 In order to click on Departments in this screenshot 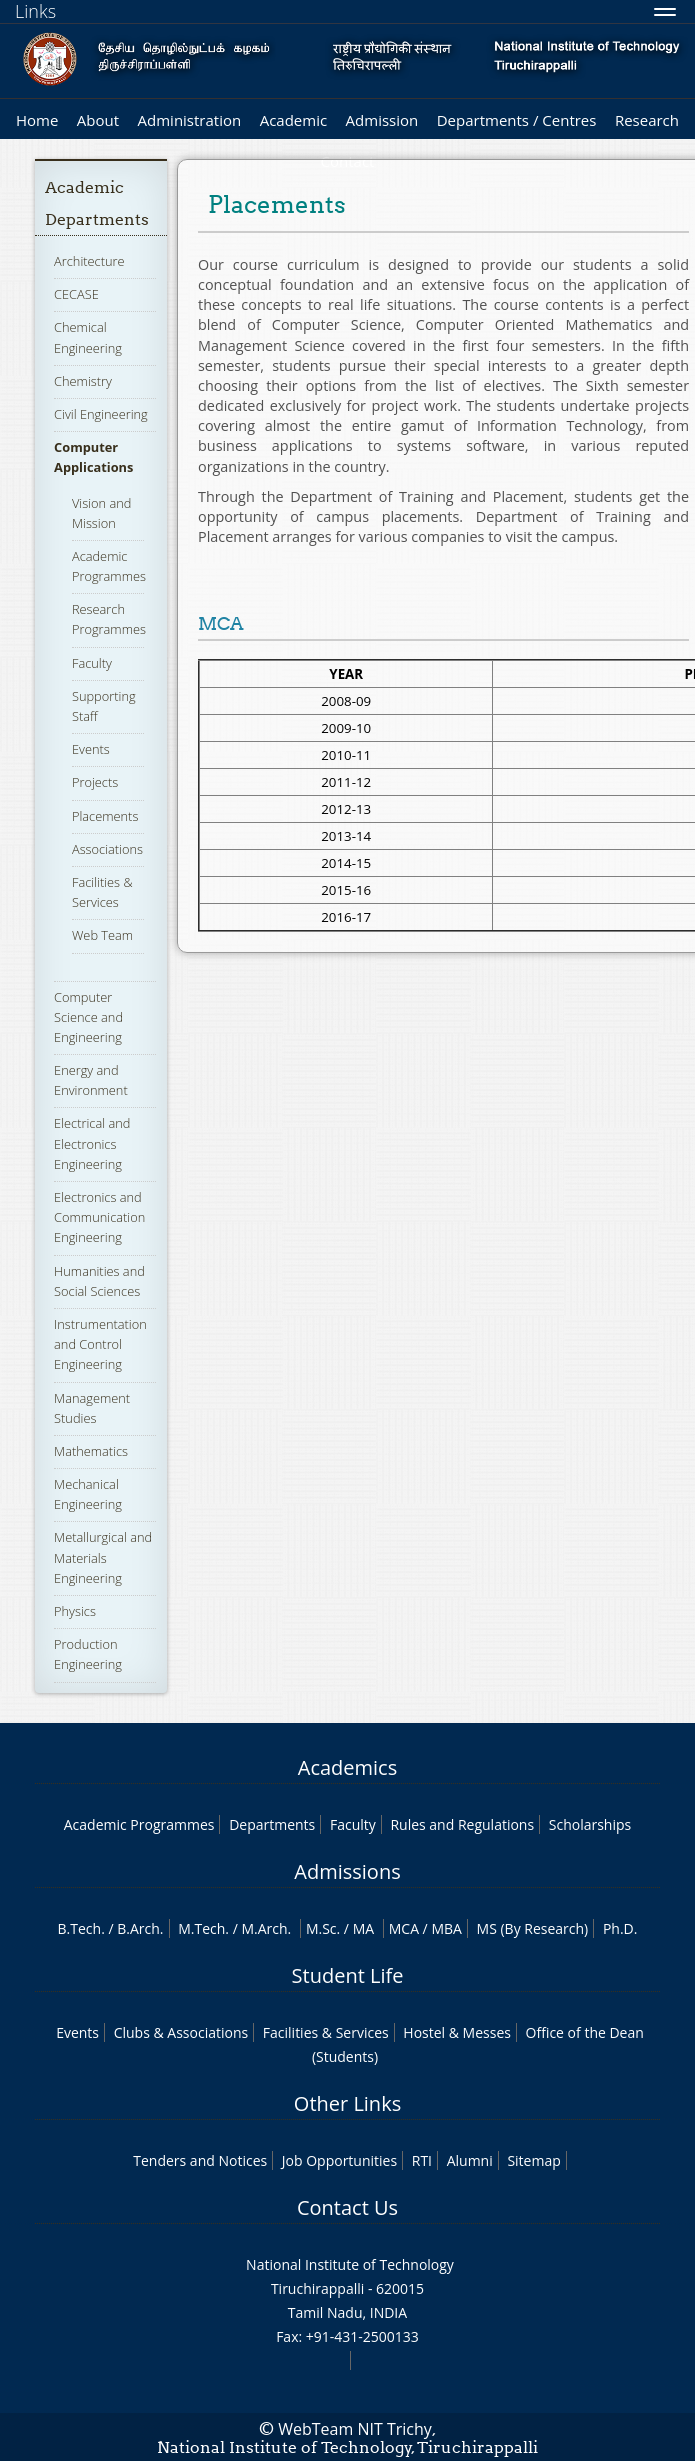, I will do `click(272, 1824)`.